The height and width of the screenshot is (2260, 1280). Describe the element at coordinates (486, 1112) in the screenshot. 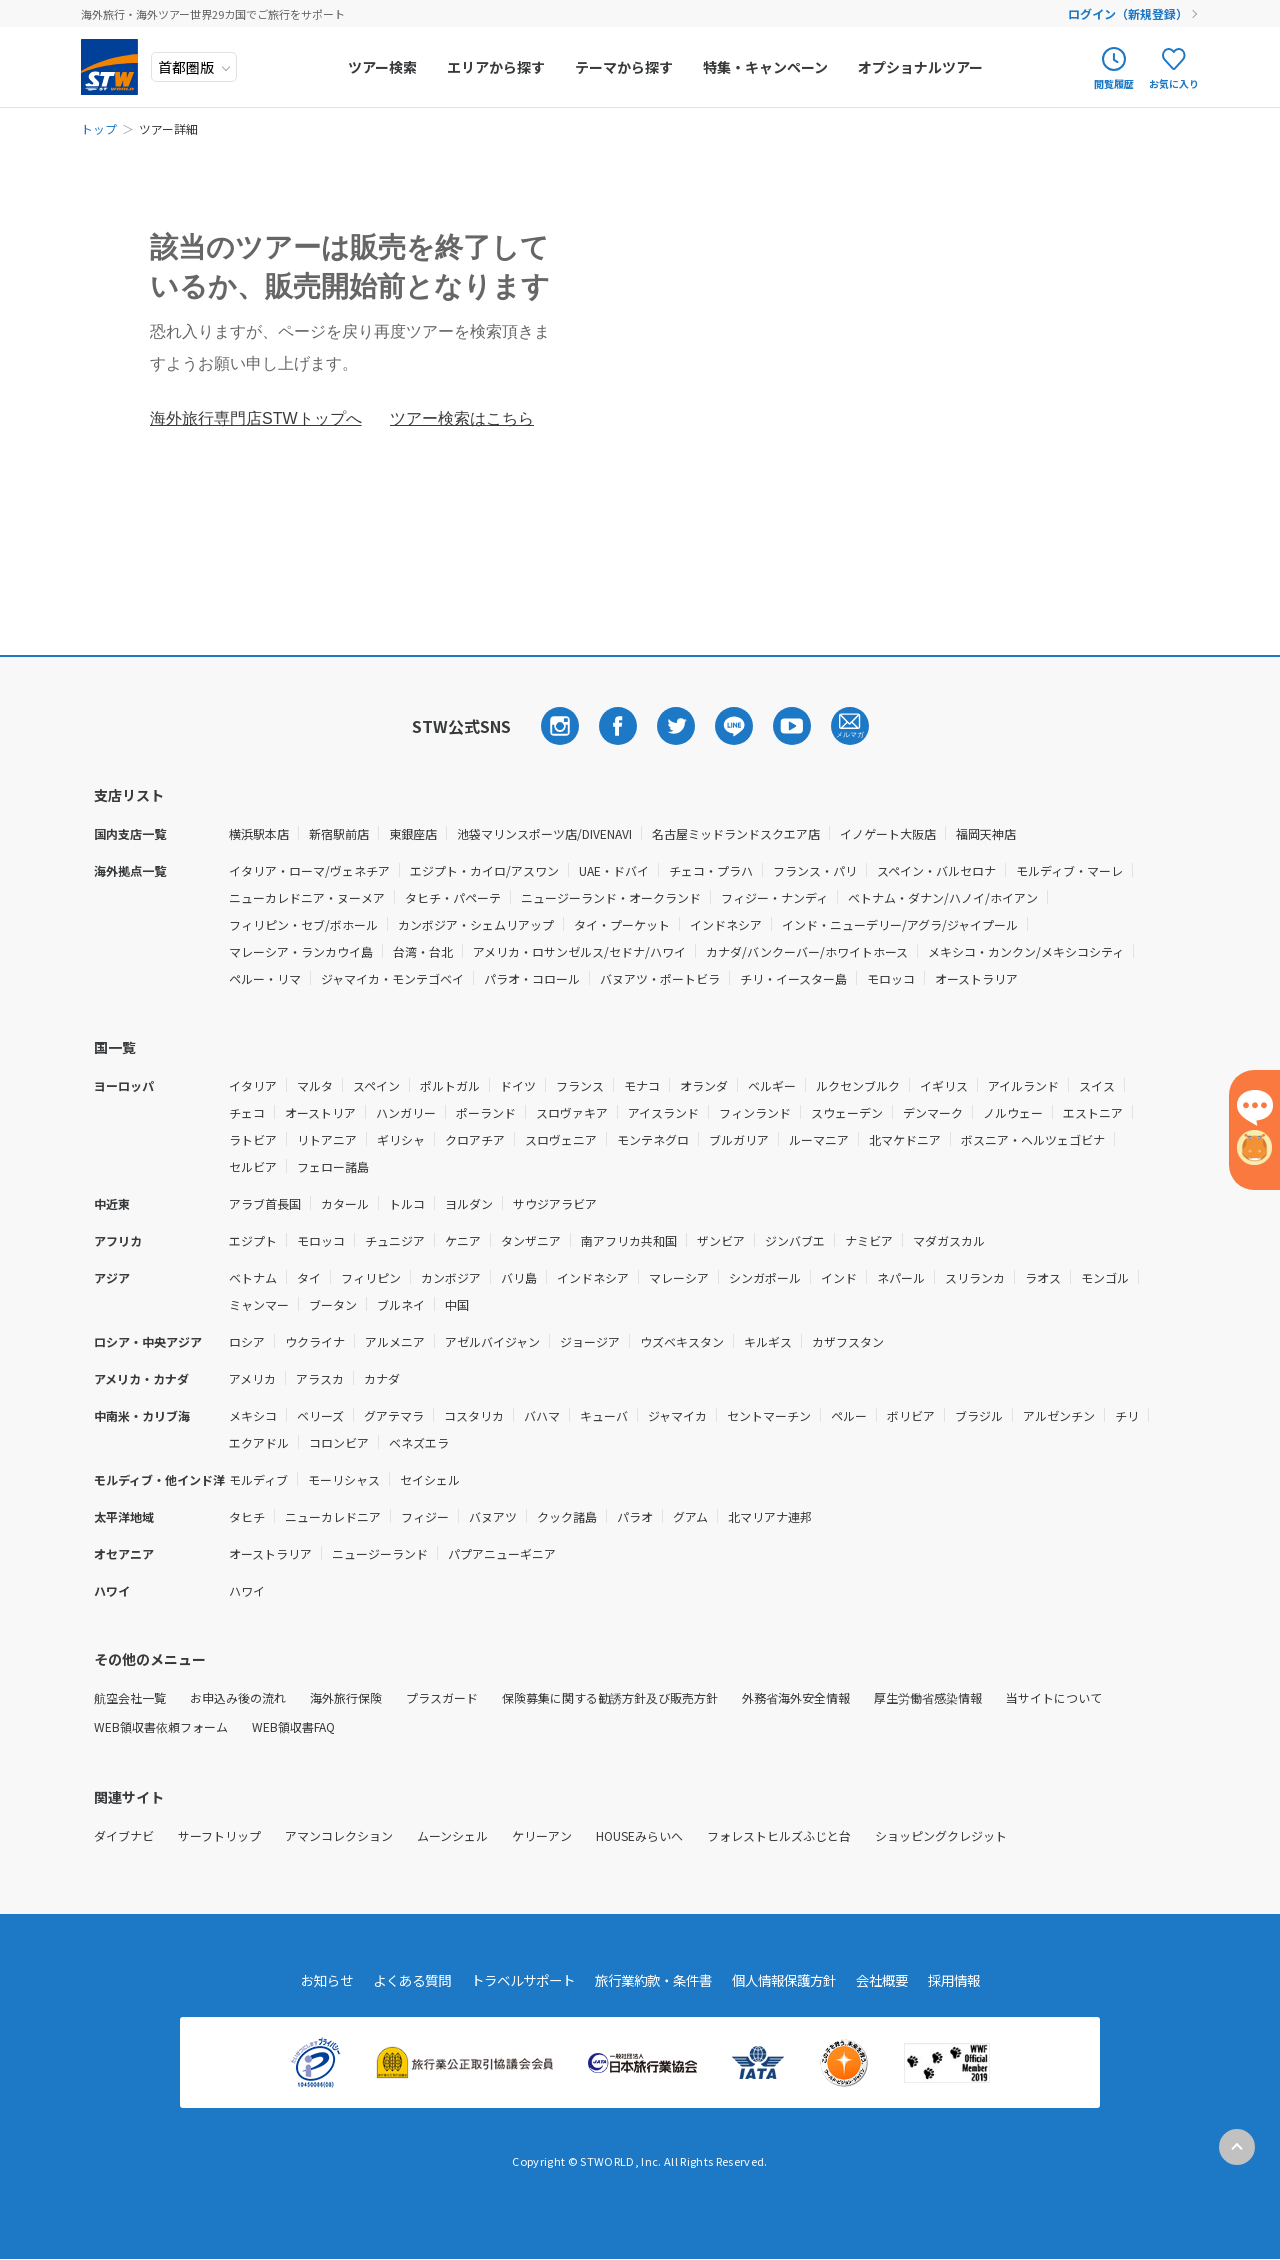

I see `ポーランド` at that location.